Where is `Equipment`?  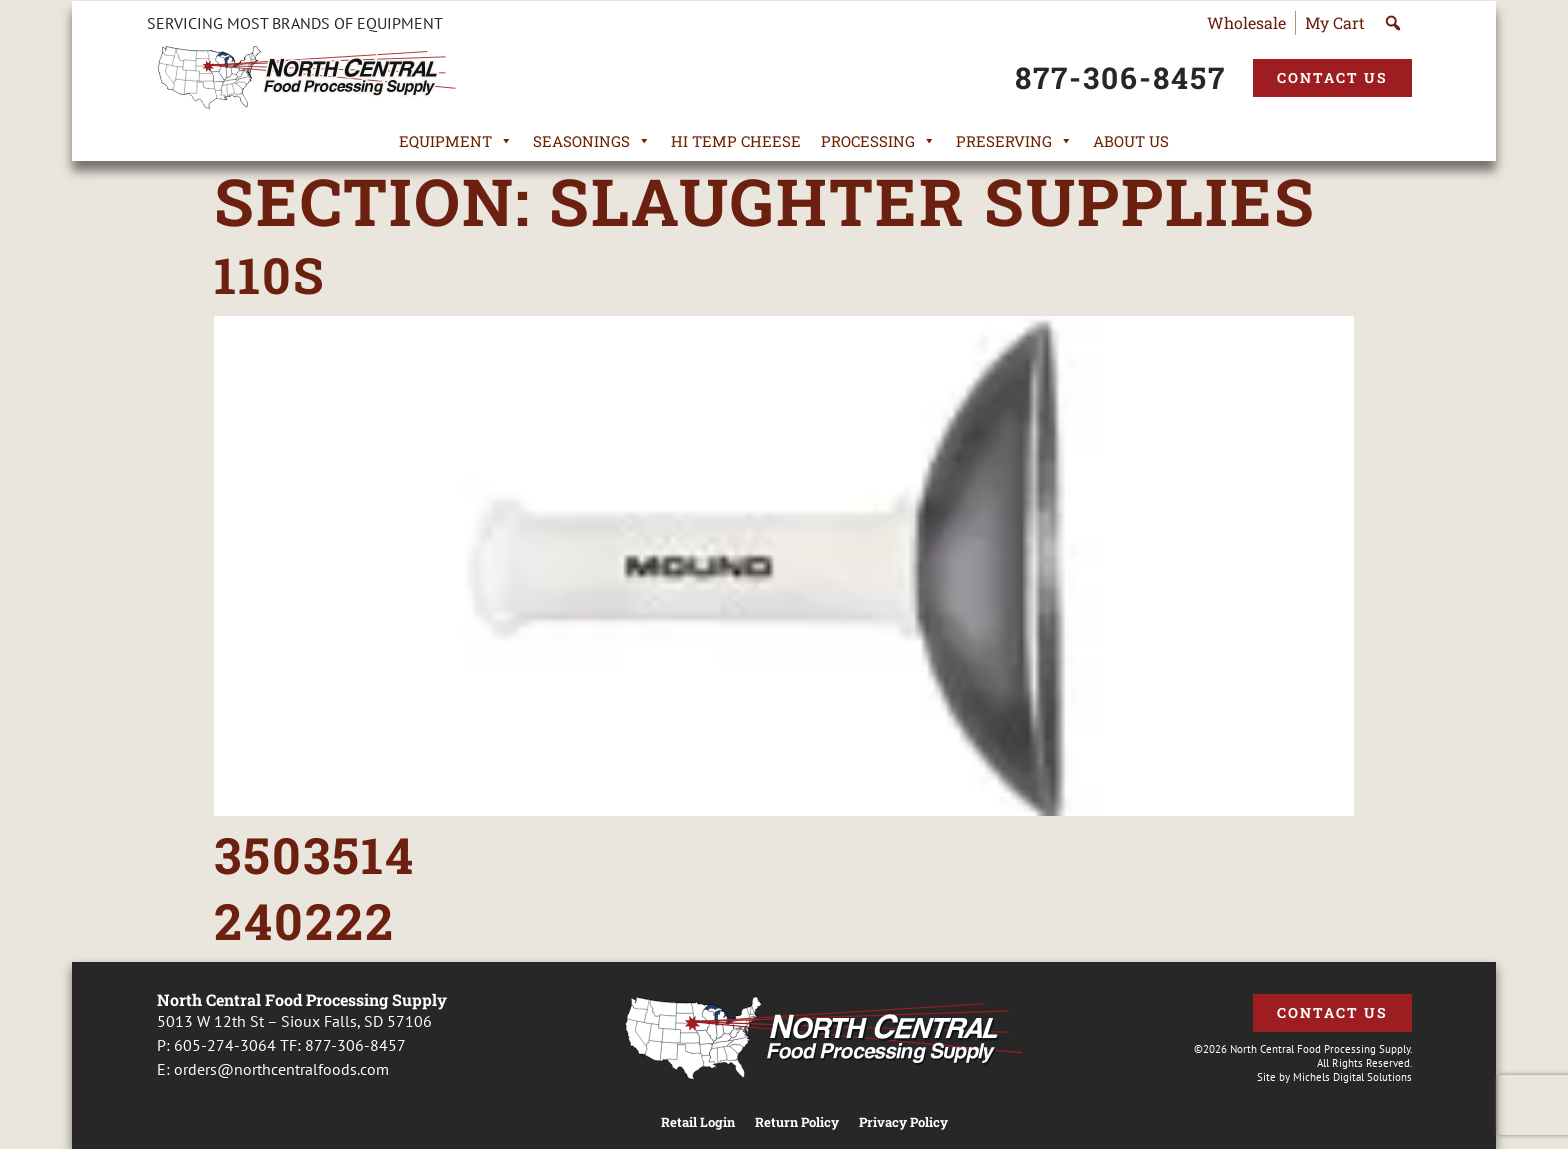
Equipment is located at coordinates (456, 141).